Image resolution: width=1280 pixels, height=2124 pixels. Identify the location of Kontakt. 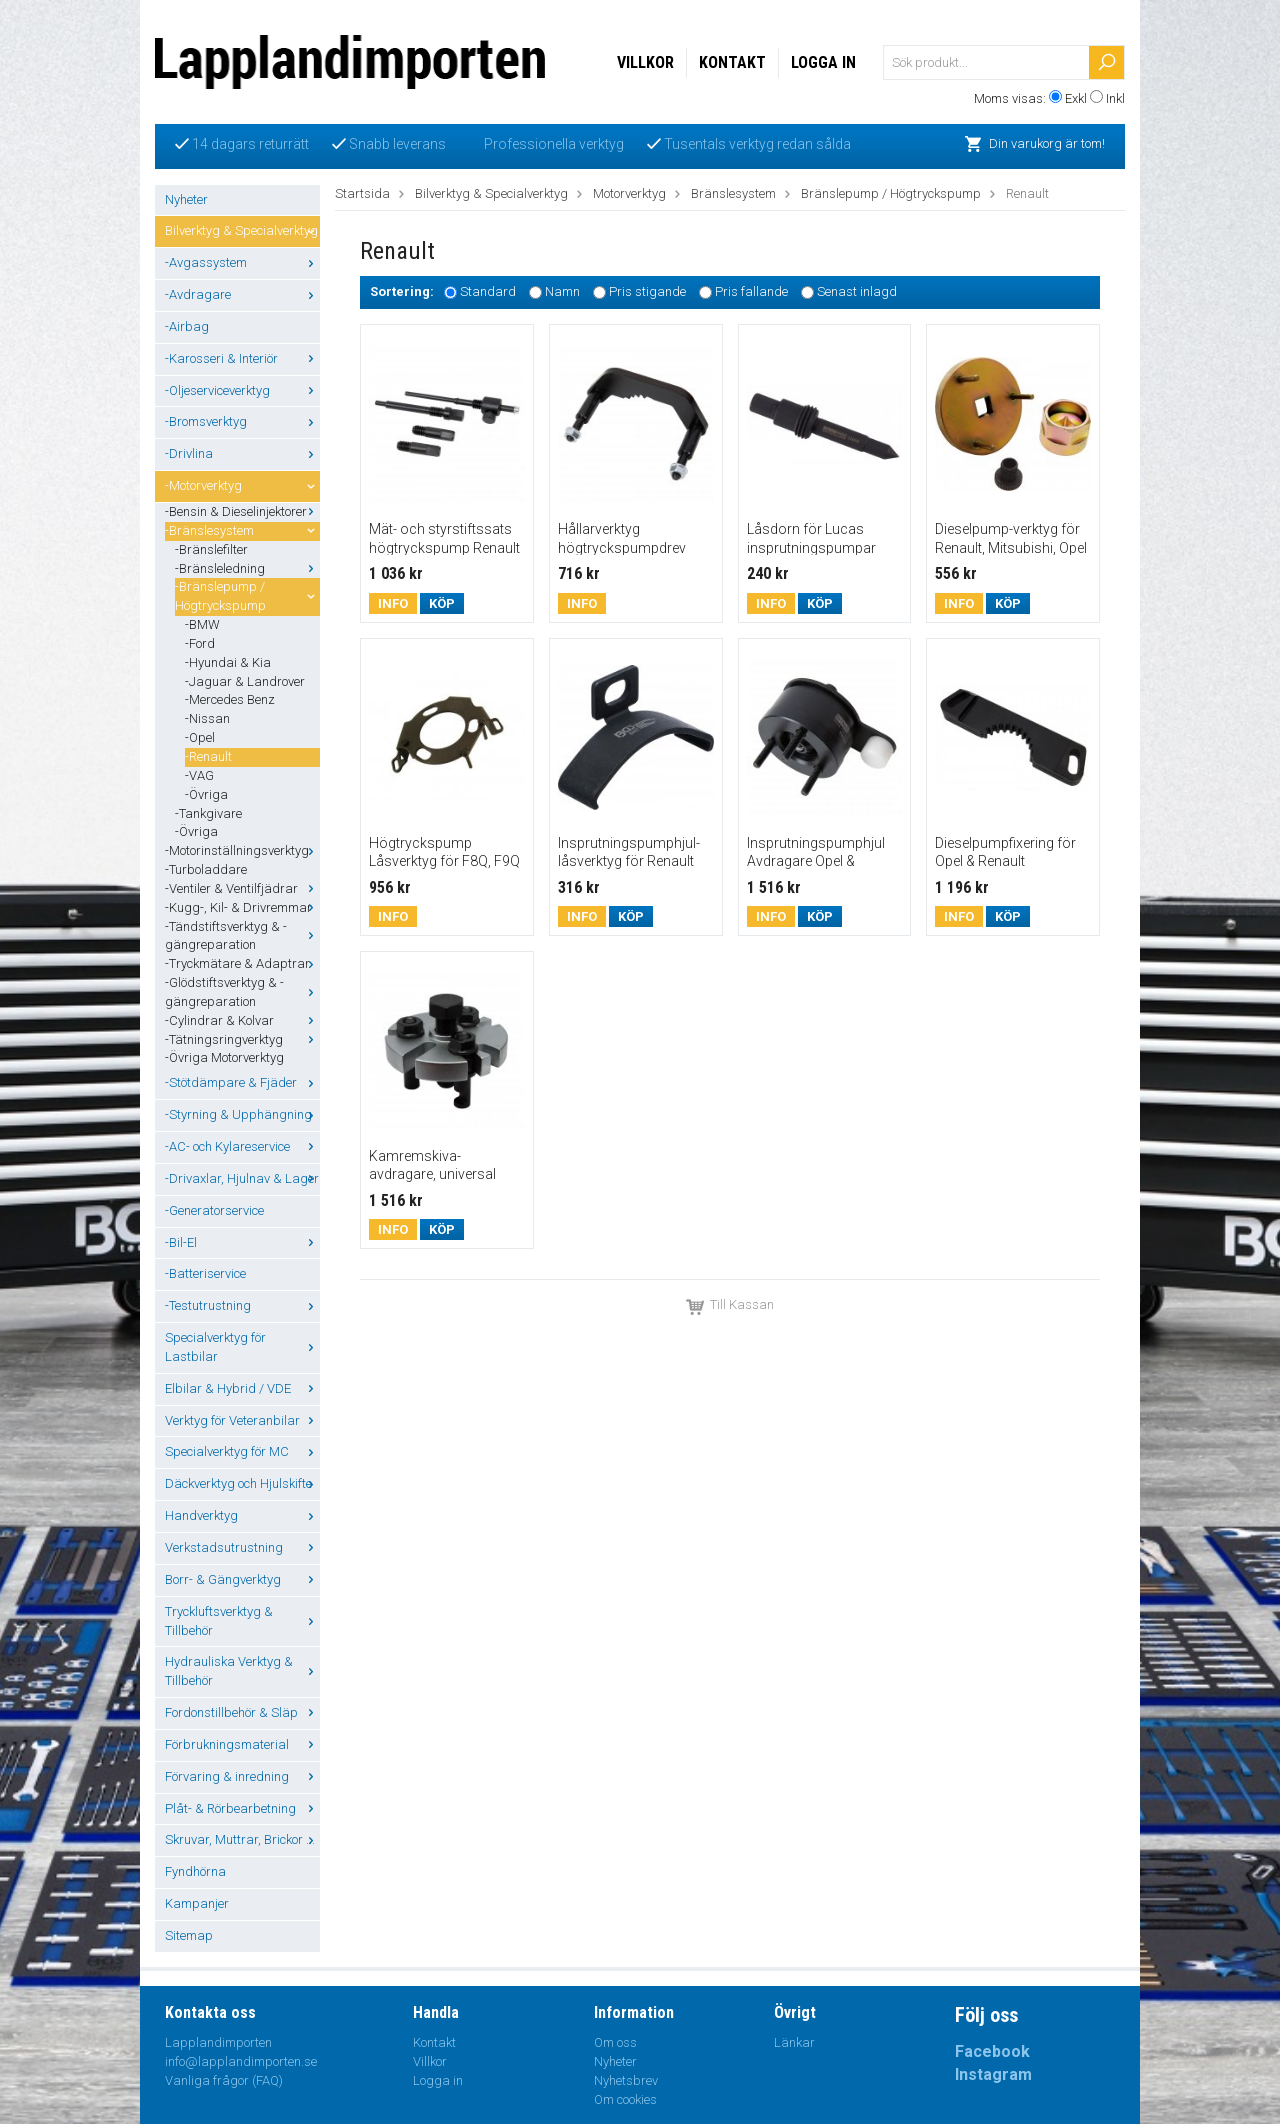
(732, 62).